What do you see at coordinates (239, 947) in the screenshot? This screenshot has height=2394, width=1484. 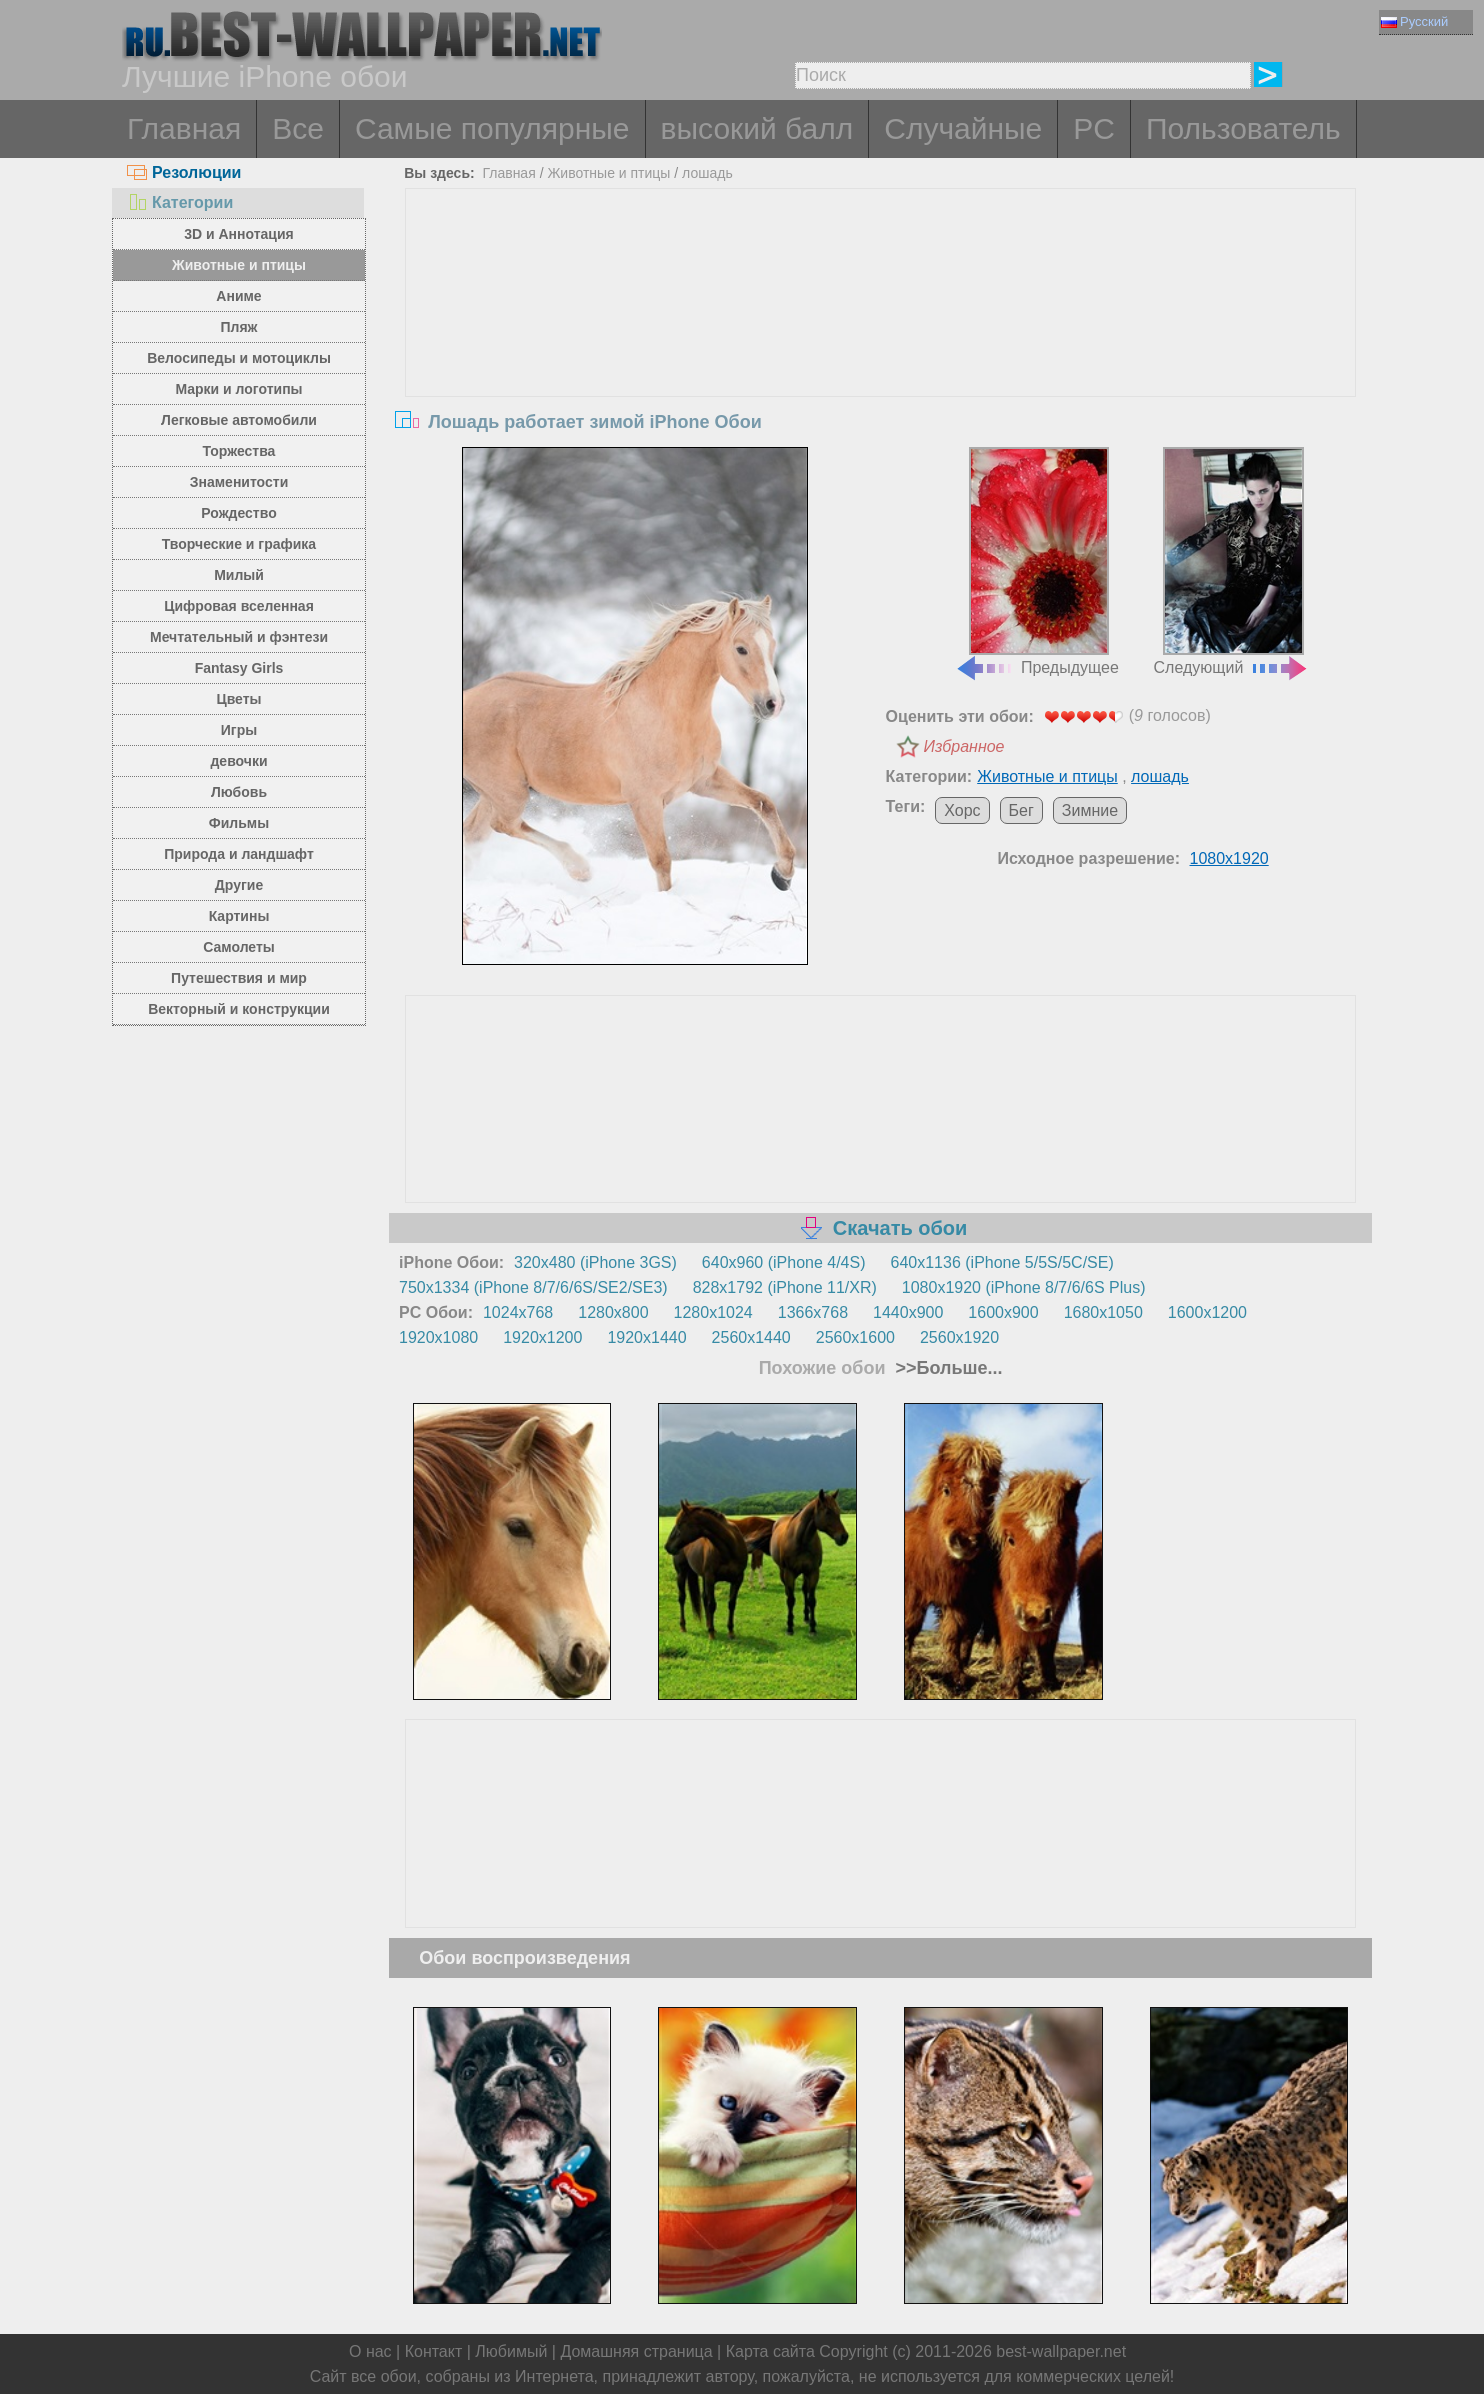 I see `Самолеты` at bounding box center [239, 947].